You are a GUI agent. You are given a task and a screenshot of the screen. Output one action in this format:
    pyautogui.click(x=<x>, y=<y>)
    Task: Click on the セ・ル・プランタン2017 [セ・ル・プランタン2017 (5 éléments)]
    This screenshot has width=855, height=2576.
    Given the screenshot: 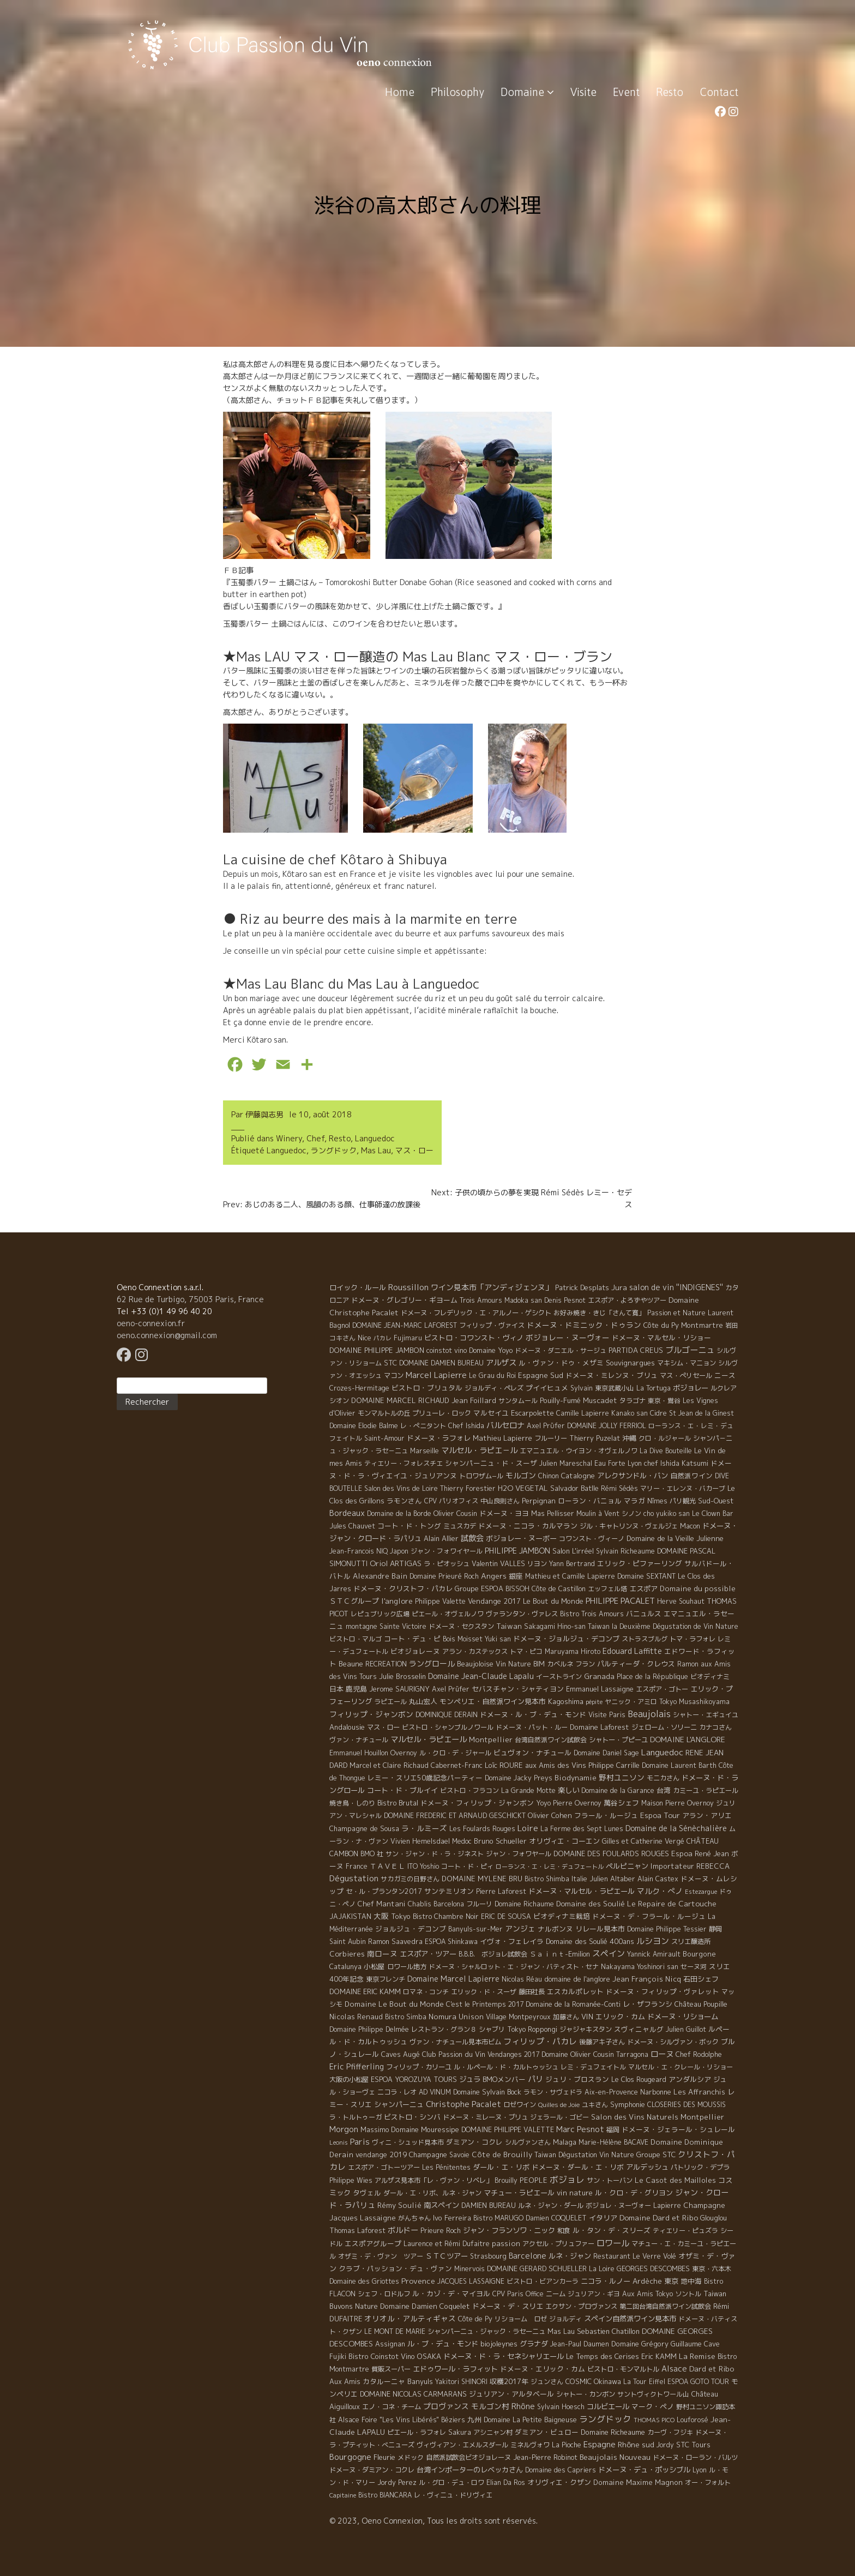 What is the action you would take?
    pyautogui.click(x=384, y=1891)
    